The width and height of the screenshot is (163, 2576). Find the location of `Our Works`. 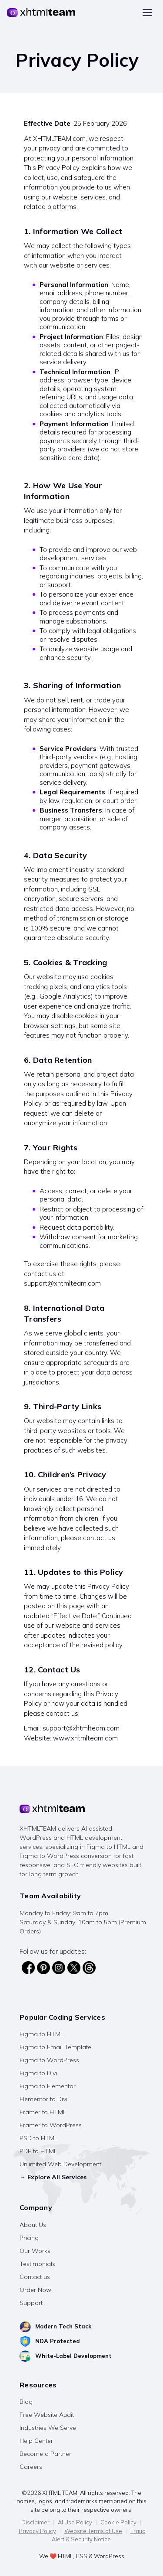

Our Works is located at coordinates (35, 2251).